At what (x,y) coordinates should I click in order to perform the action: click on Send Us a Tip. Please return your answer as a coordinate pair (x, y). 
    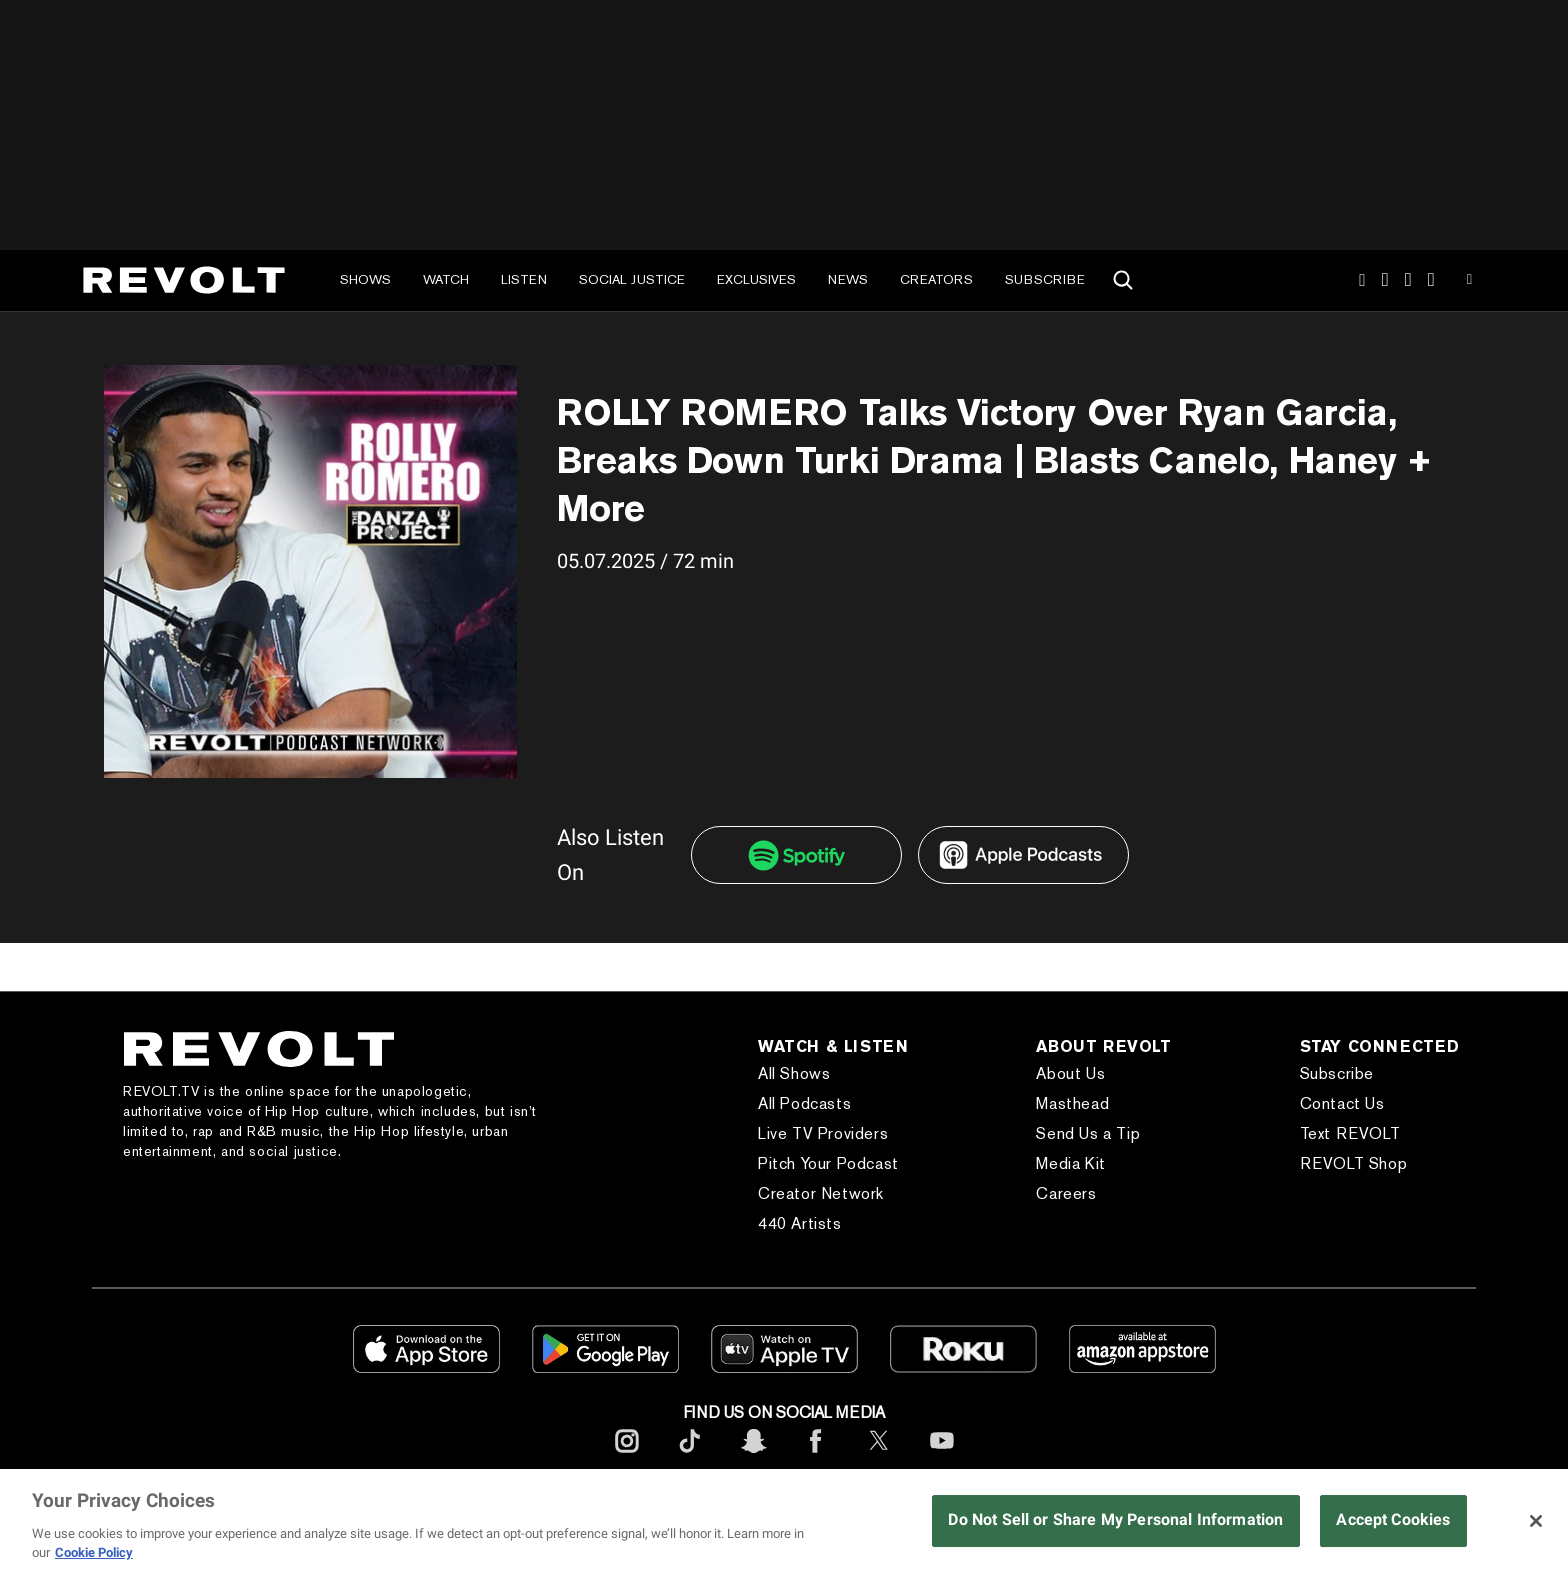
    Looking at the image, I should click on (1088, 1133).